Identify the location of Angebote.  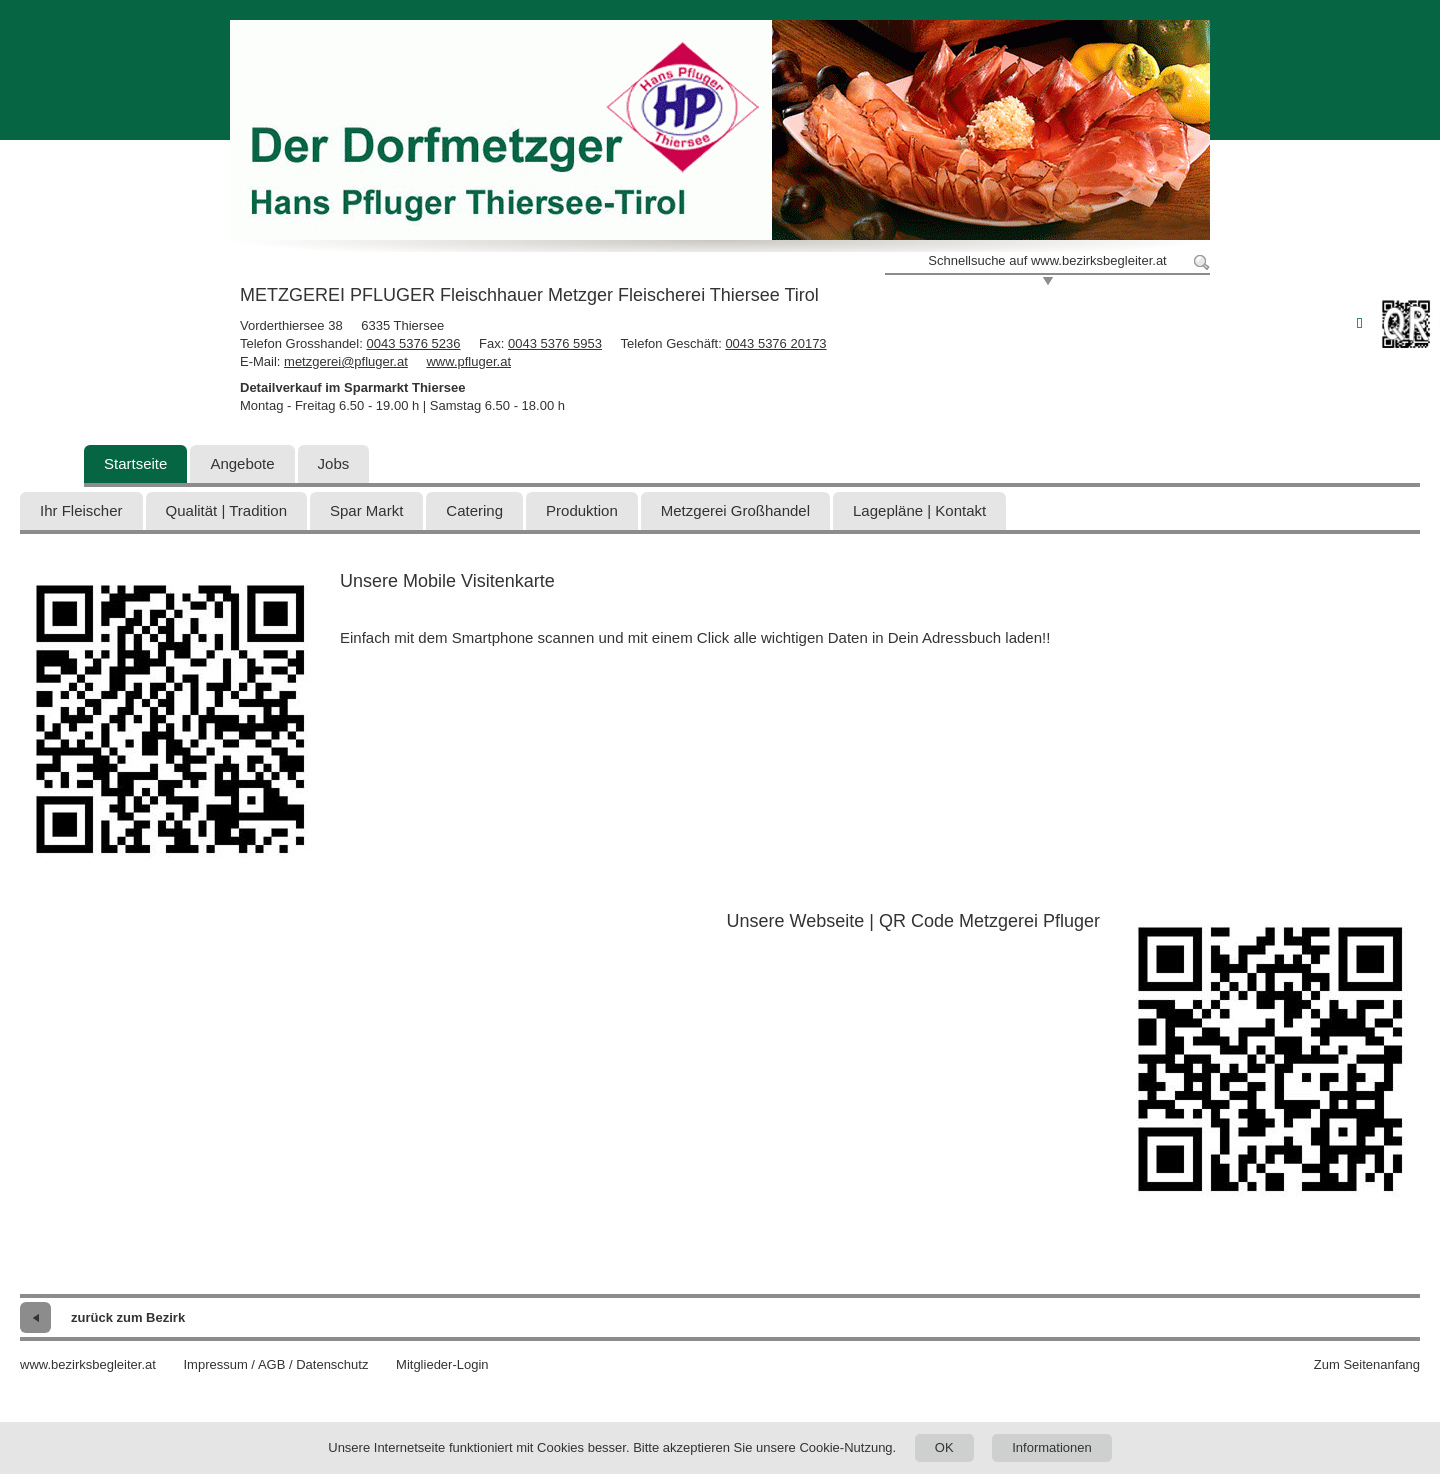
(242, 463).